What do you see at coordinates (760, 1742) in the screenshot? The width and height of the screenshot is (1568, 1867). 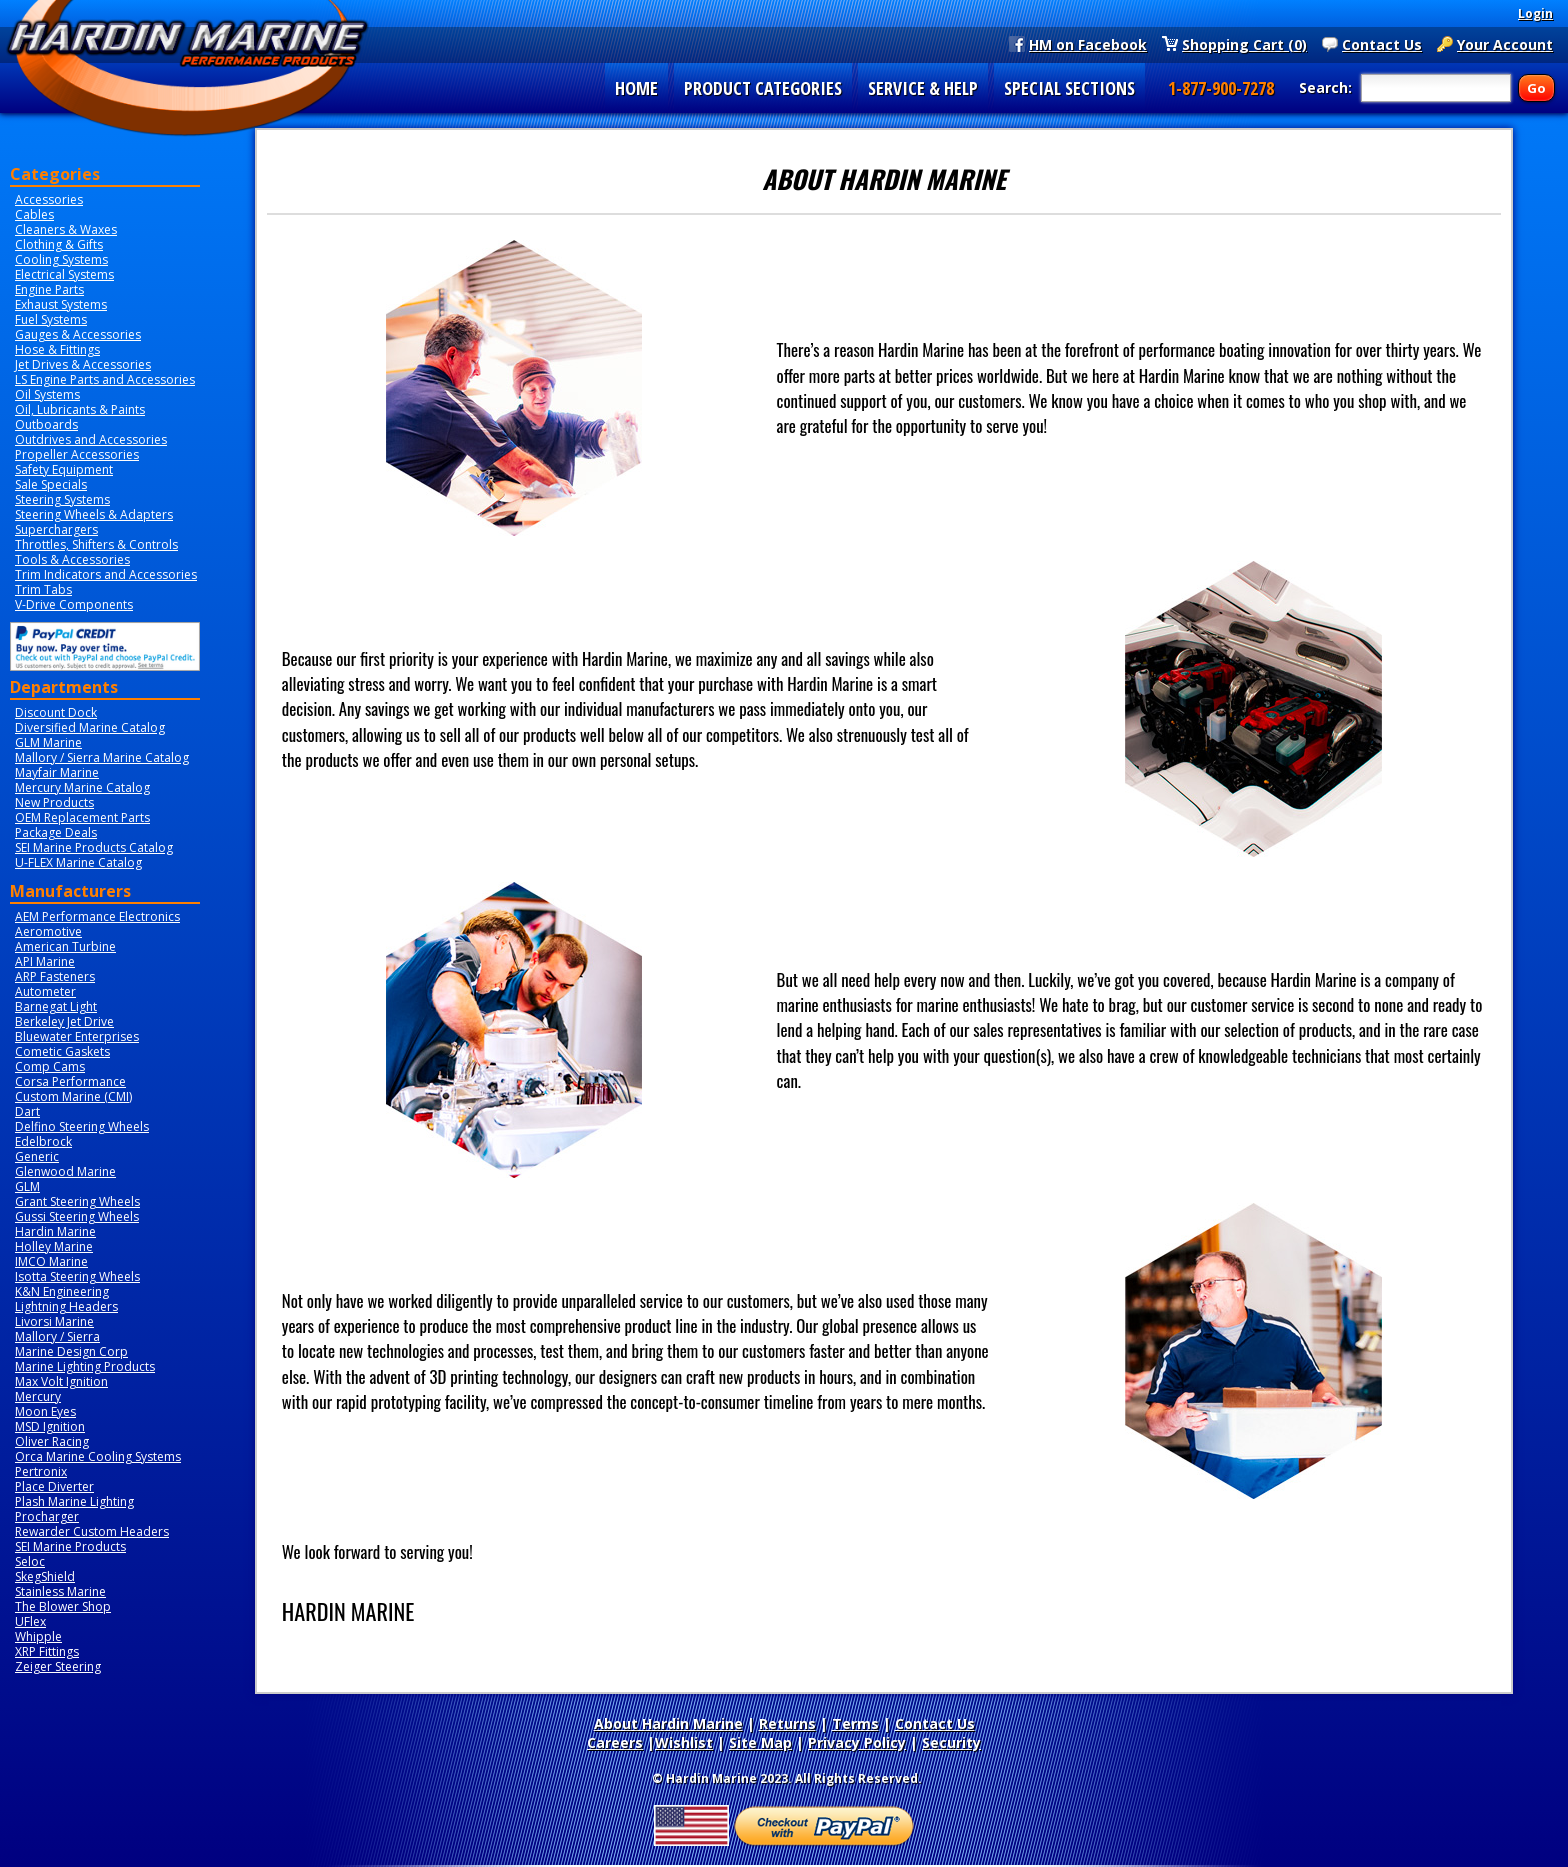 I see `Site Map` at bounding box center [760, 1742].